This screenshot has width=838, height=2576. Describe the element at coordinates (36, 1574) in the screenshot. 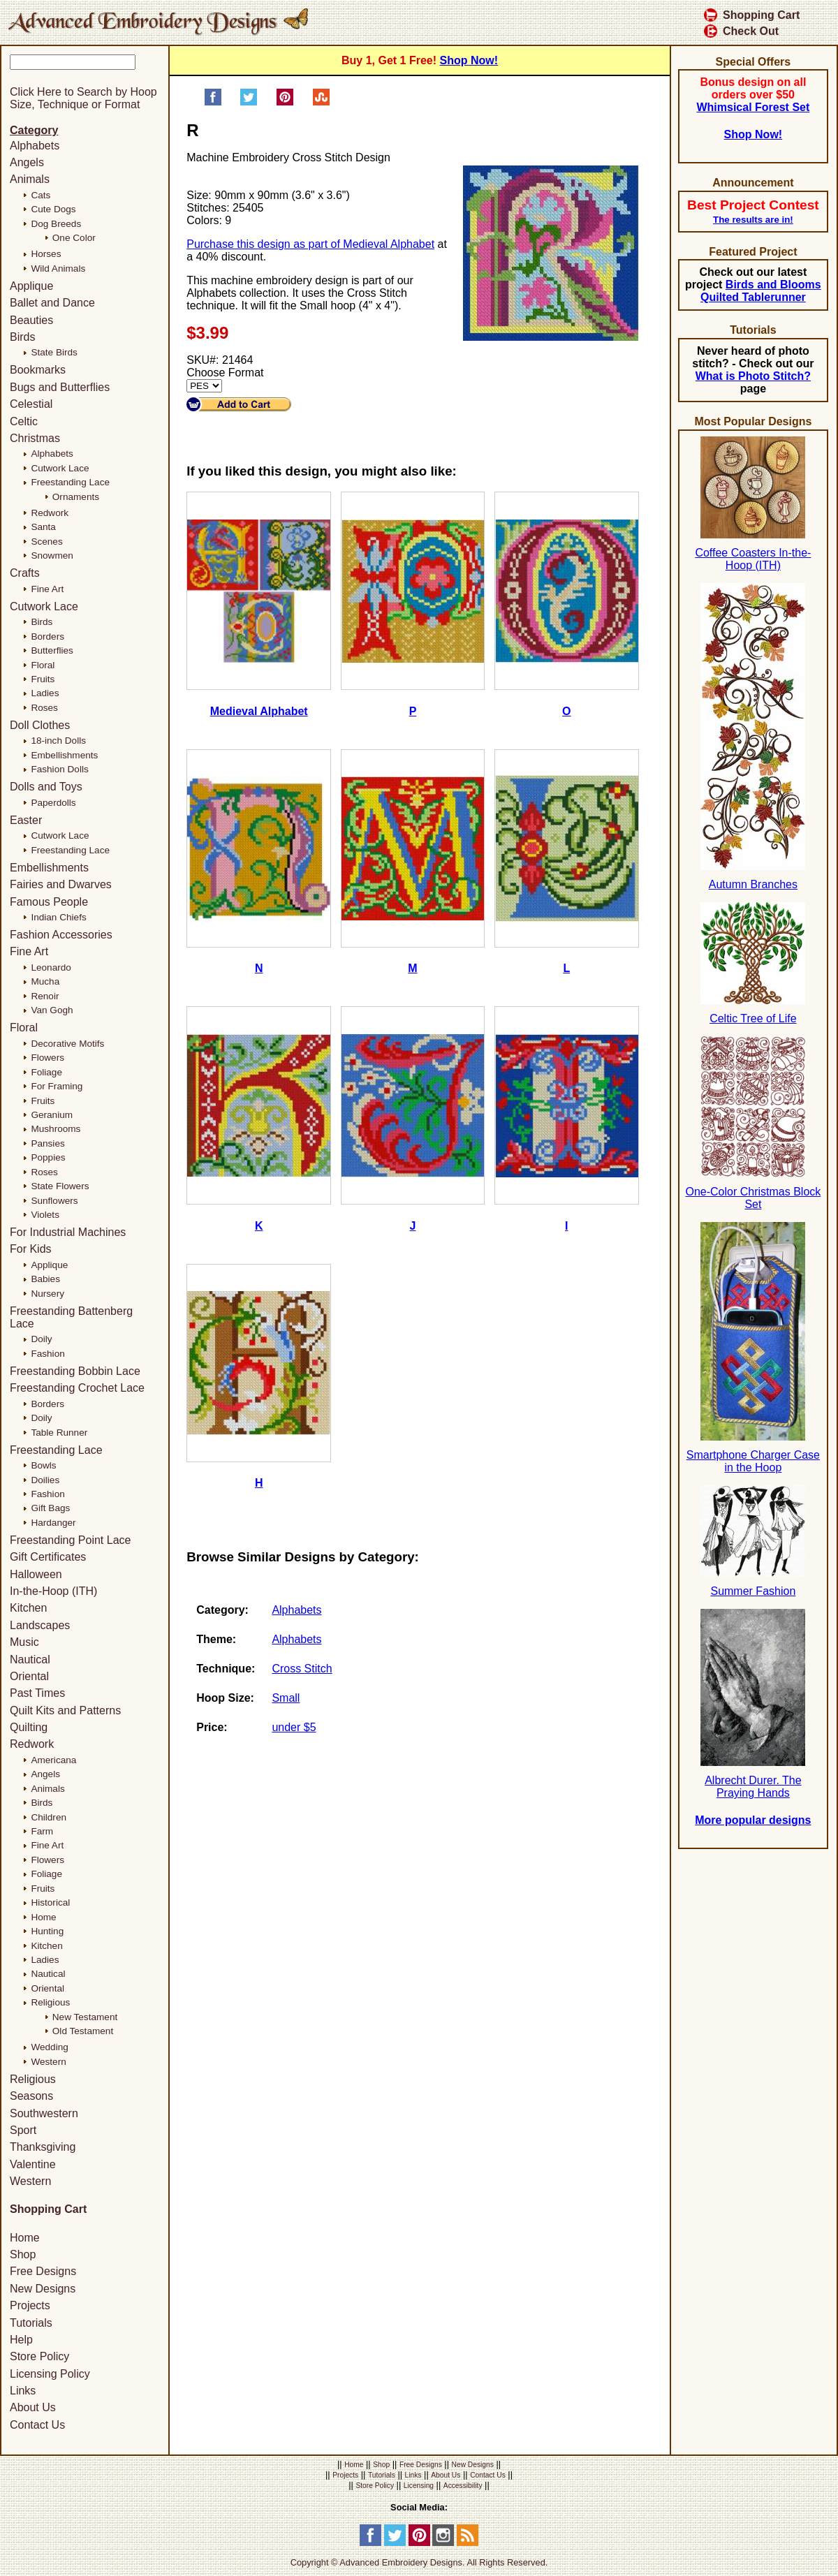

I see `Halloween` at that location.